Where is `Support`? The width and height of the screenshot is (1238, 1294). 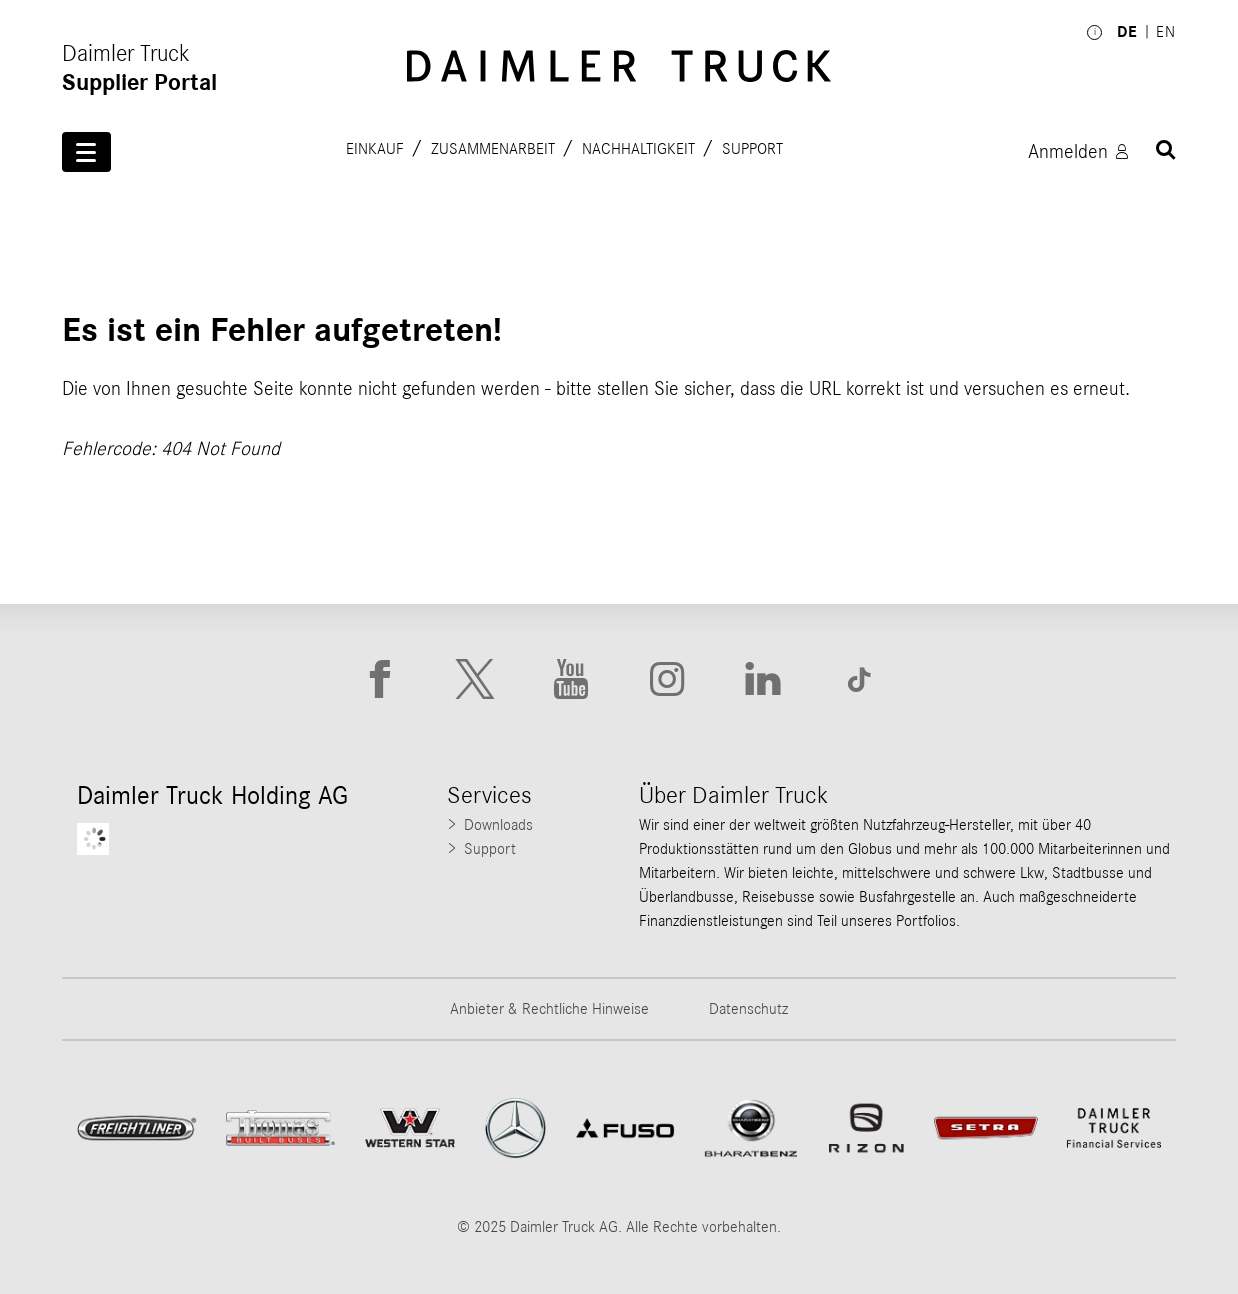 Support is located at coordinates (752, 148).